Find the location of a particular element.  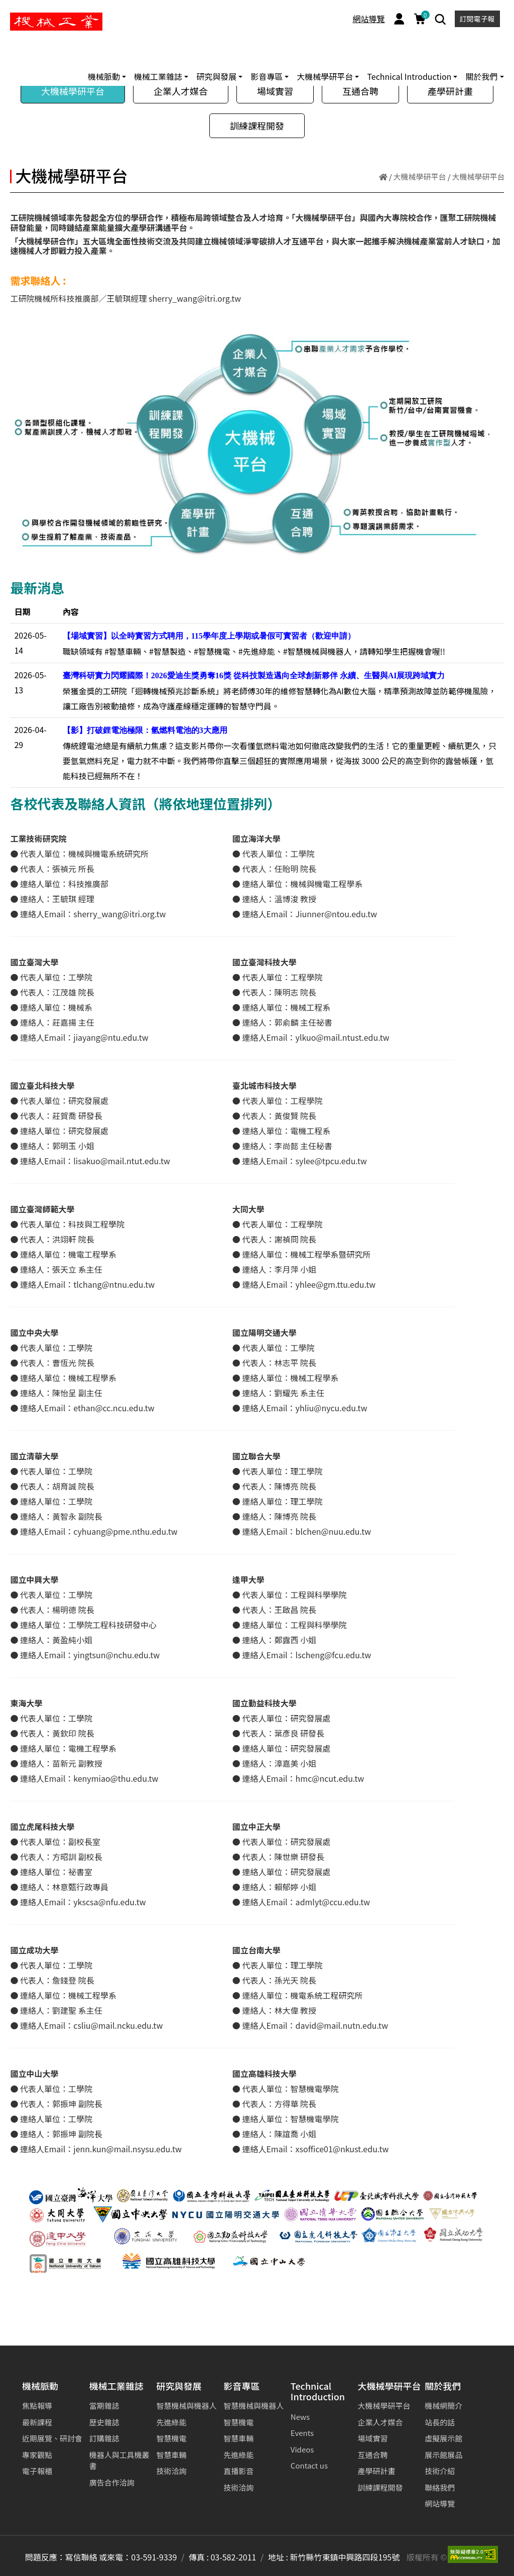

問題反應：寫信聯絡 或來電： is located at coordinates (78, 2557).